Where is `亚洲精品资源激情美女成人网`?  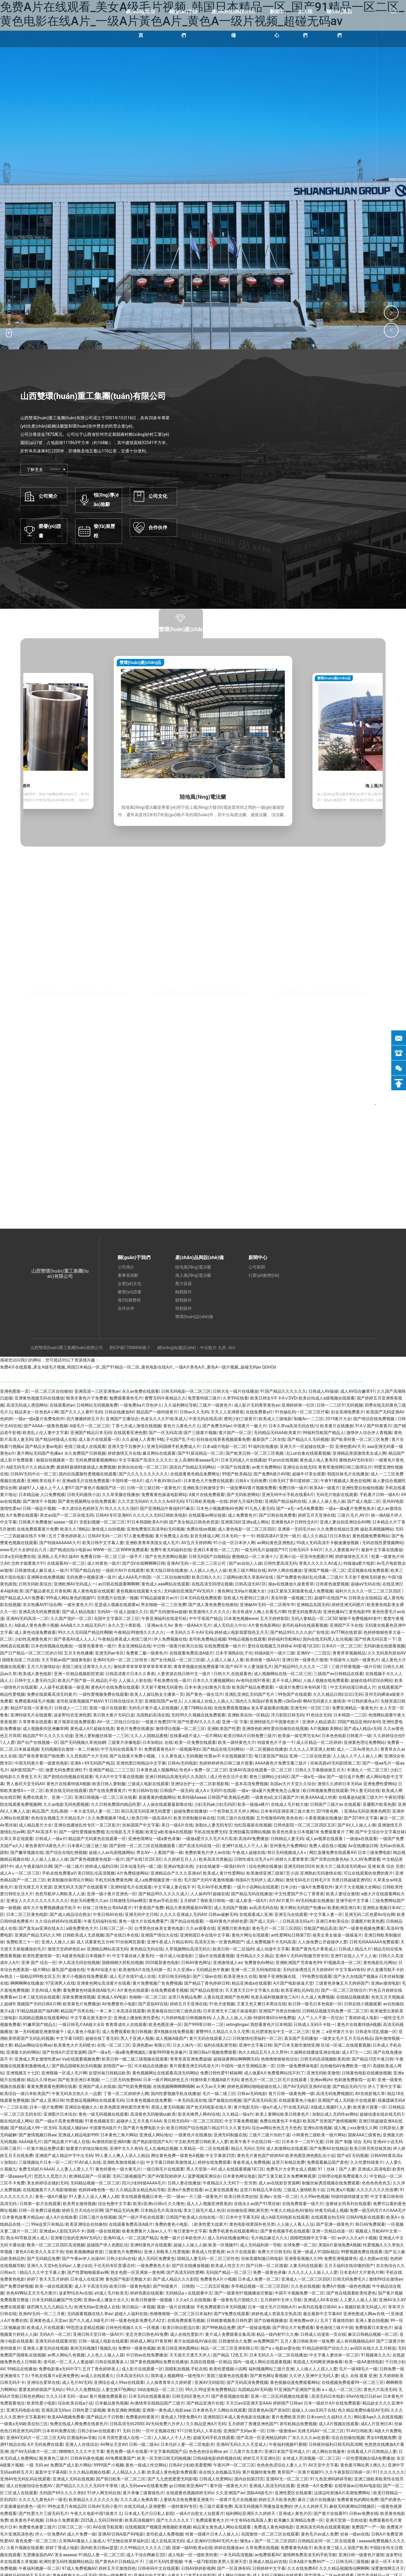
亚洲精品资源激情美女成人网 is located at coordinates (359, 1453).